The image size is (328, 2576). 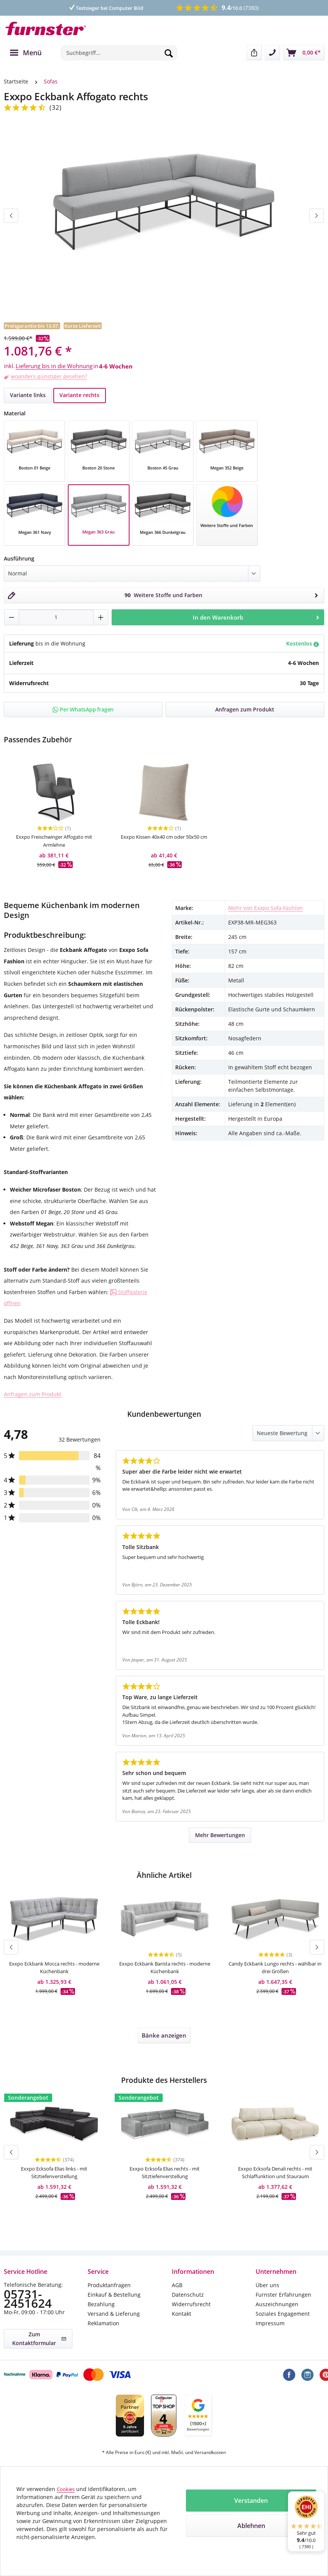 What do you see at coordinates (11, 215) in the screenshot?
I see `[Vorheriges]` at bounding box center [11, 215].